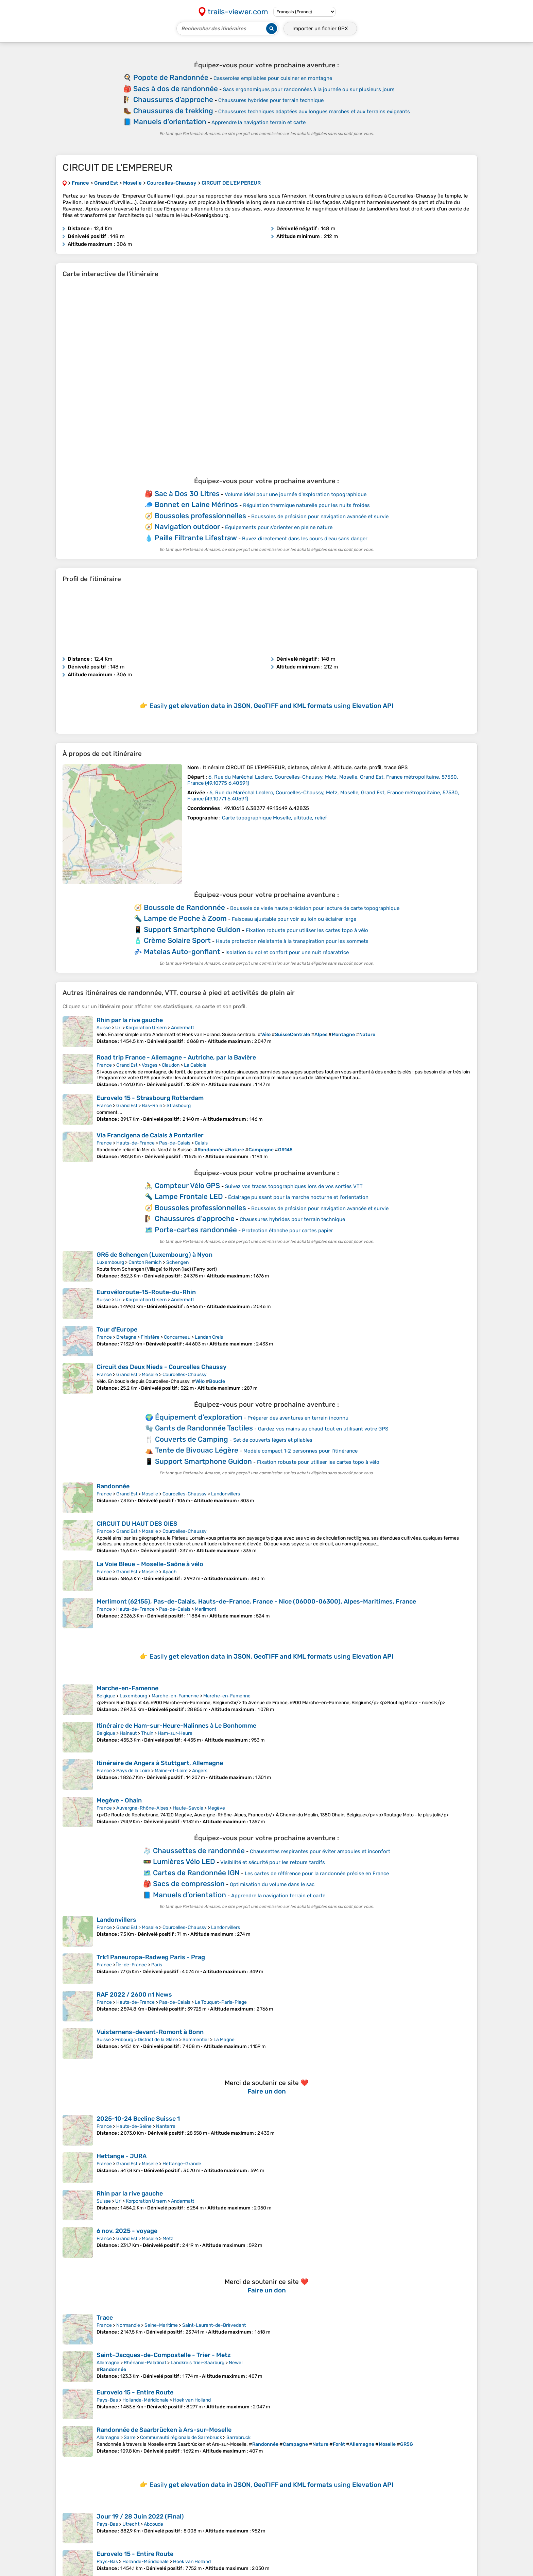 This screenshot has width=533, height=2576. What do you see at coordinates (152, 1105) in the screenshot?
I see `Bas-Rhin` at bounding box center [152, 1105].